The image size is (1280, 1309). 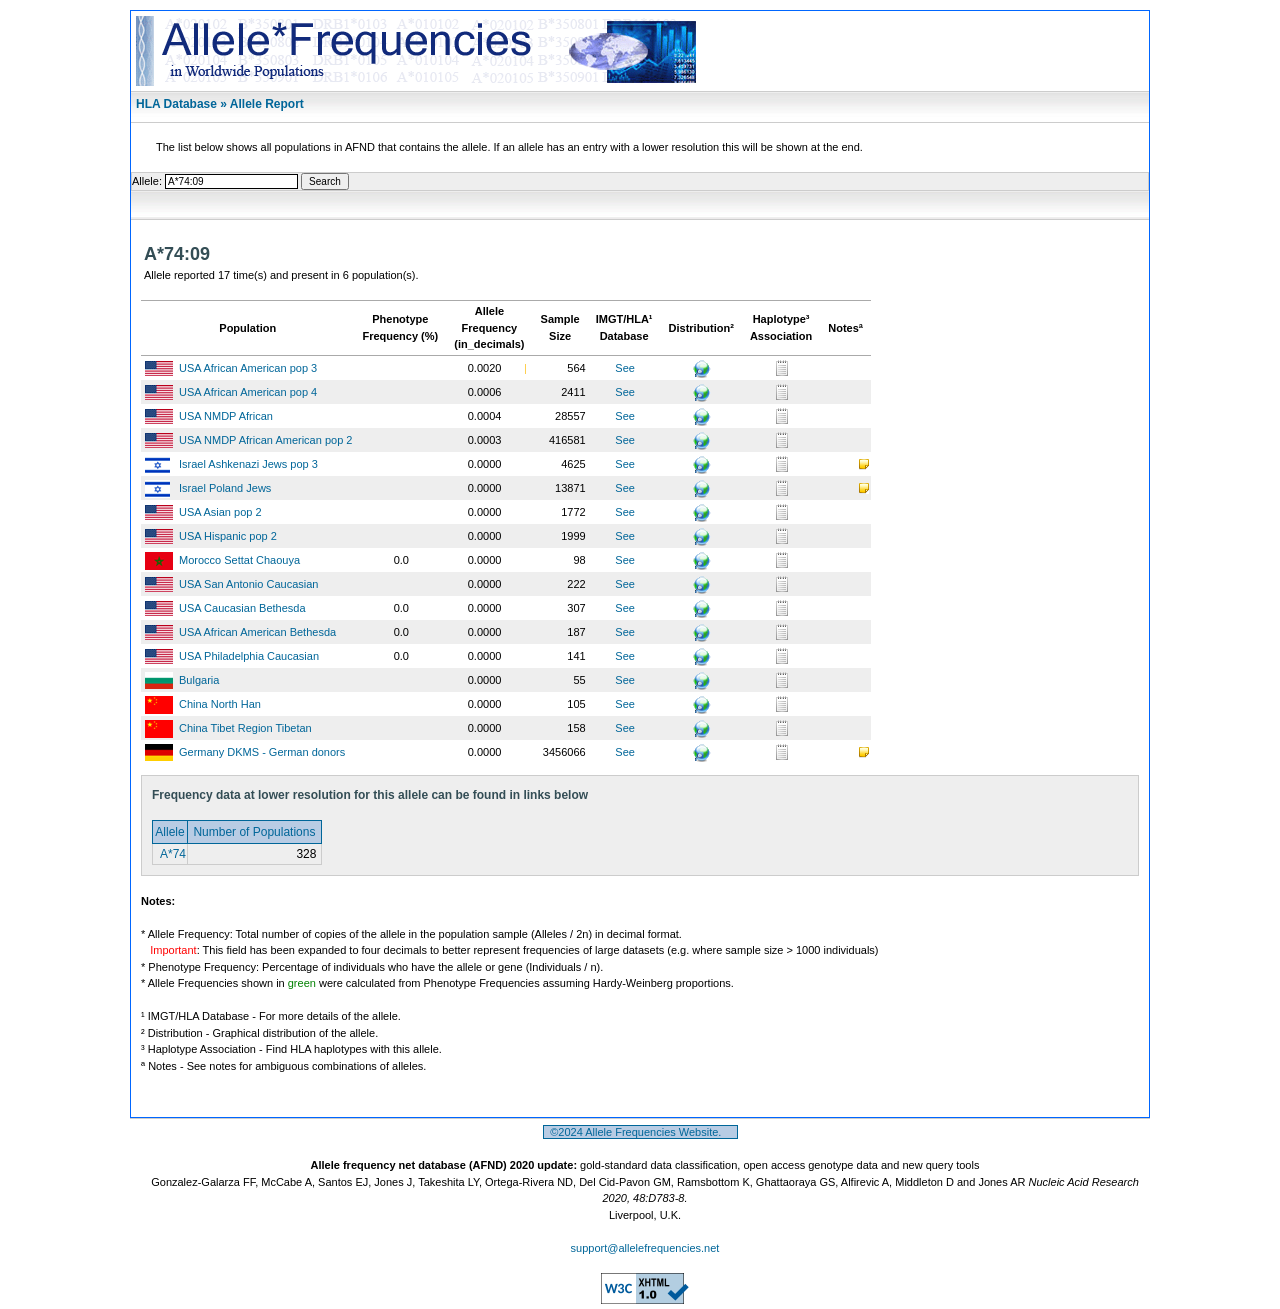 What do you see at coordinates (228, 536) in the screenshot?
I see `USA Hispanic pop 2` at bounding box center [228, 536].